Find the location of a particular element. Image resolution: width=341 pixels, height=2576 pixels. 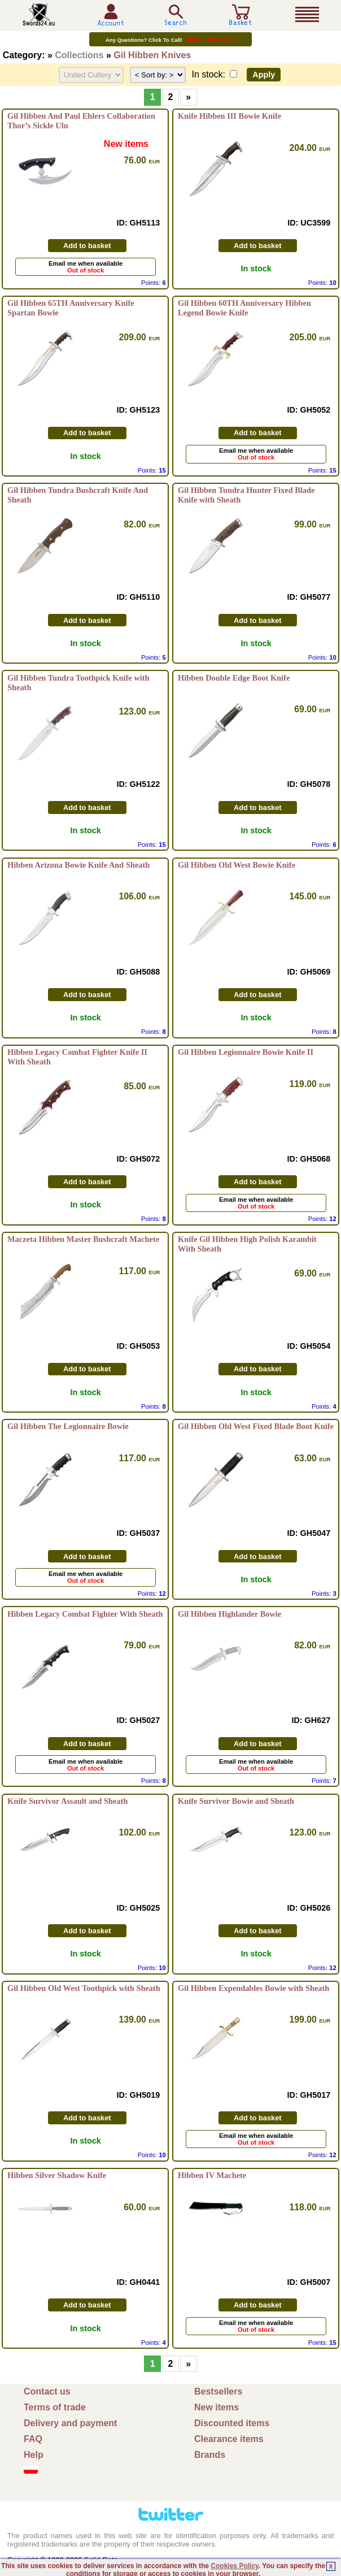

Contact us is located at coordinates (47, 2391).